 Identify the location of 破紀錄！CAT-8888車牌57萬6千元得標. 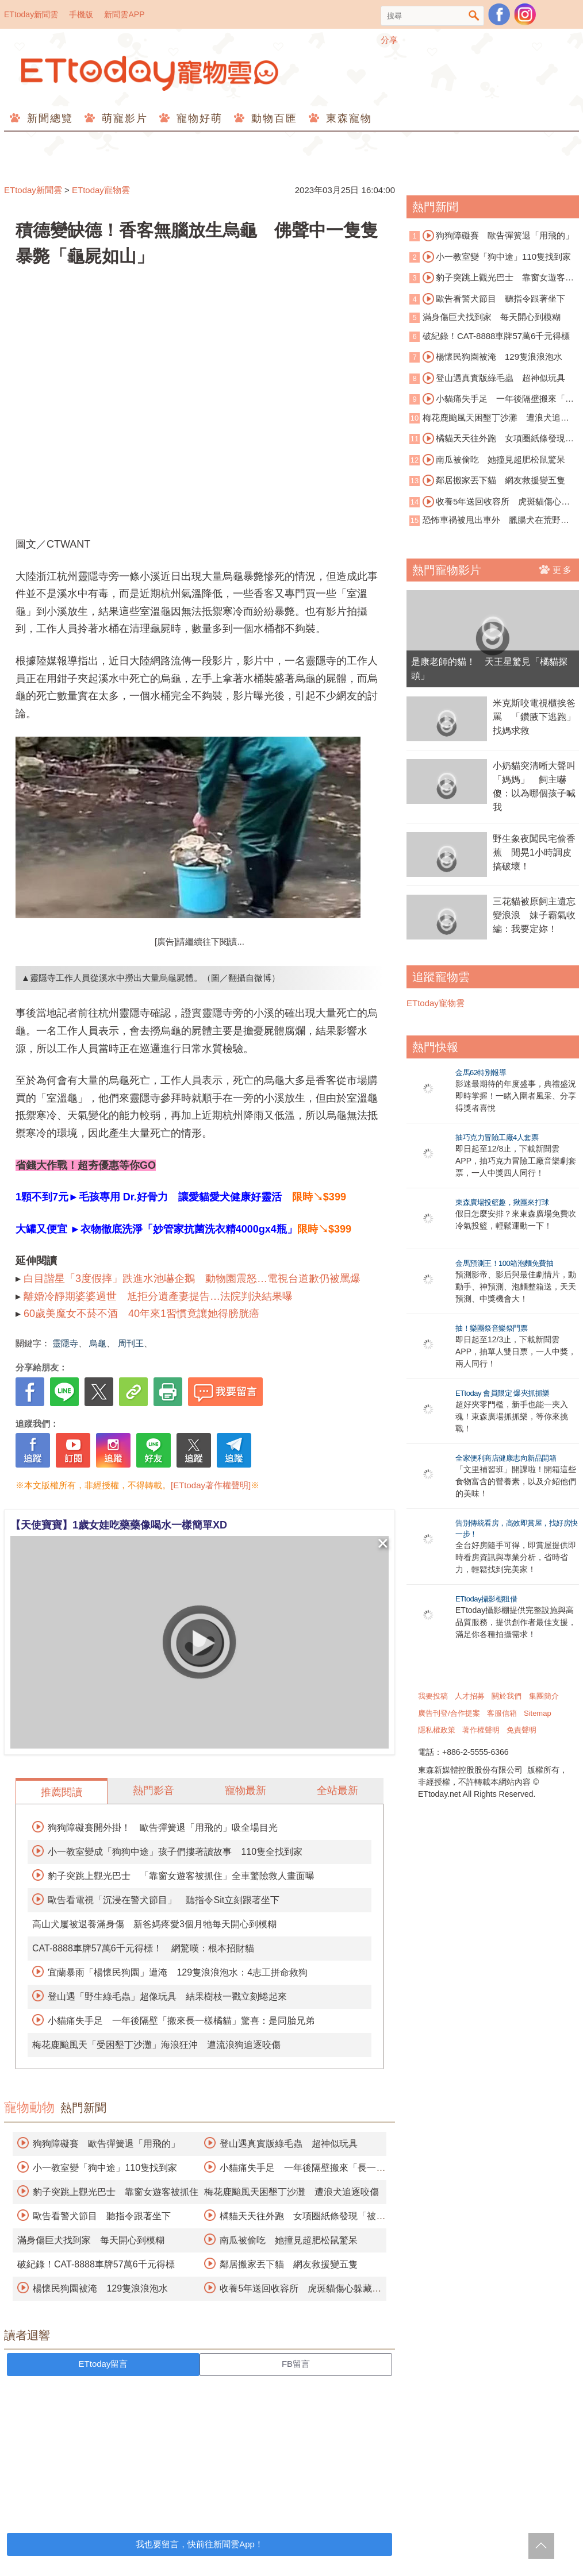
(96, 2264).